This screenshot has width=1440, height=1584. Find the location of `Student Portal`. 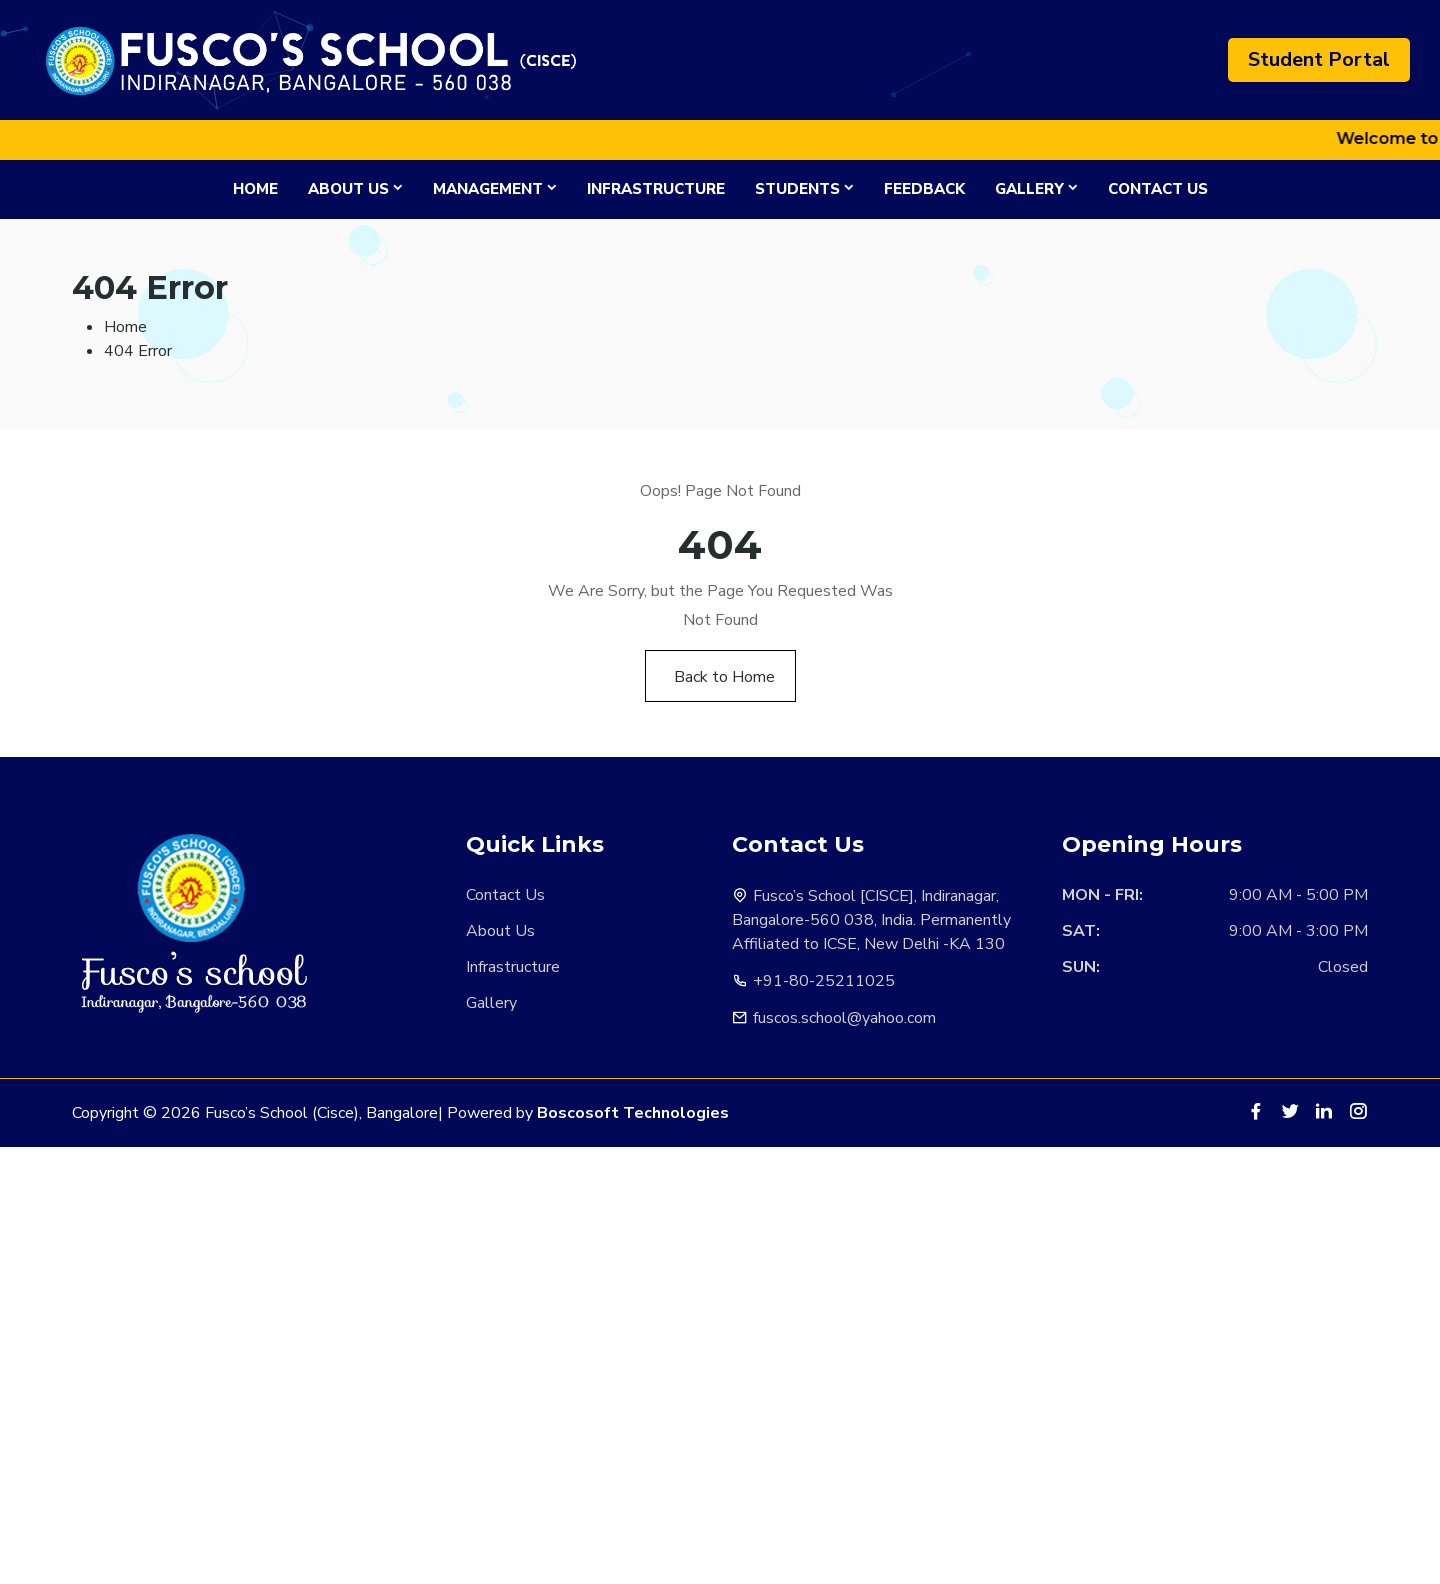

Student Portal is located at coordinates (1319, 59).